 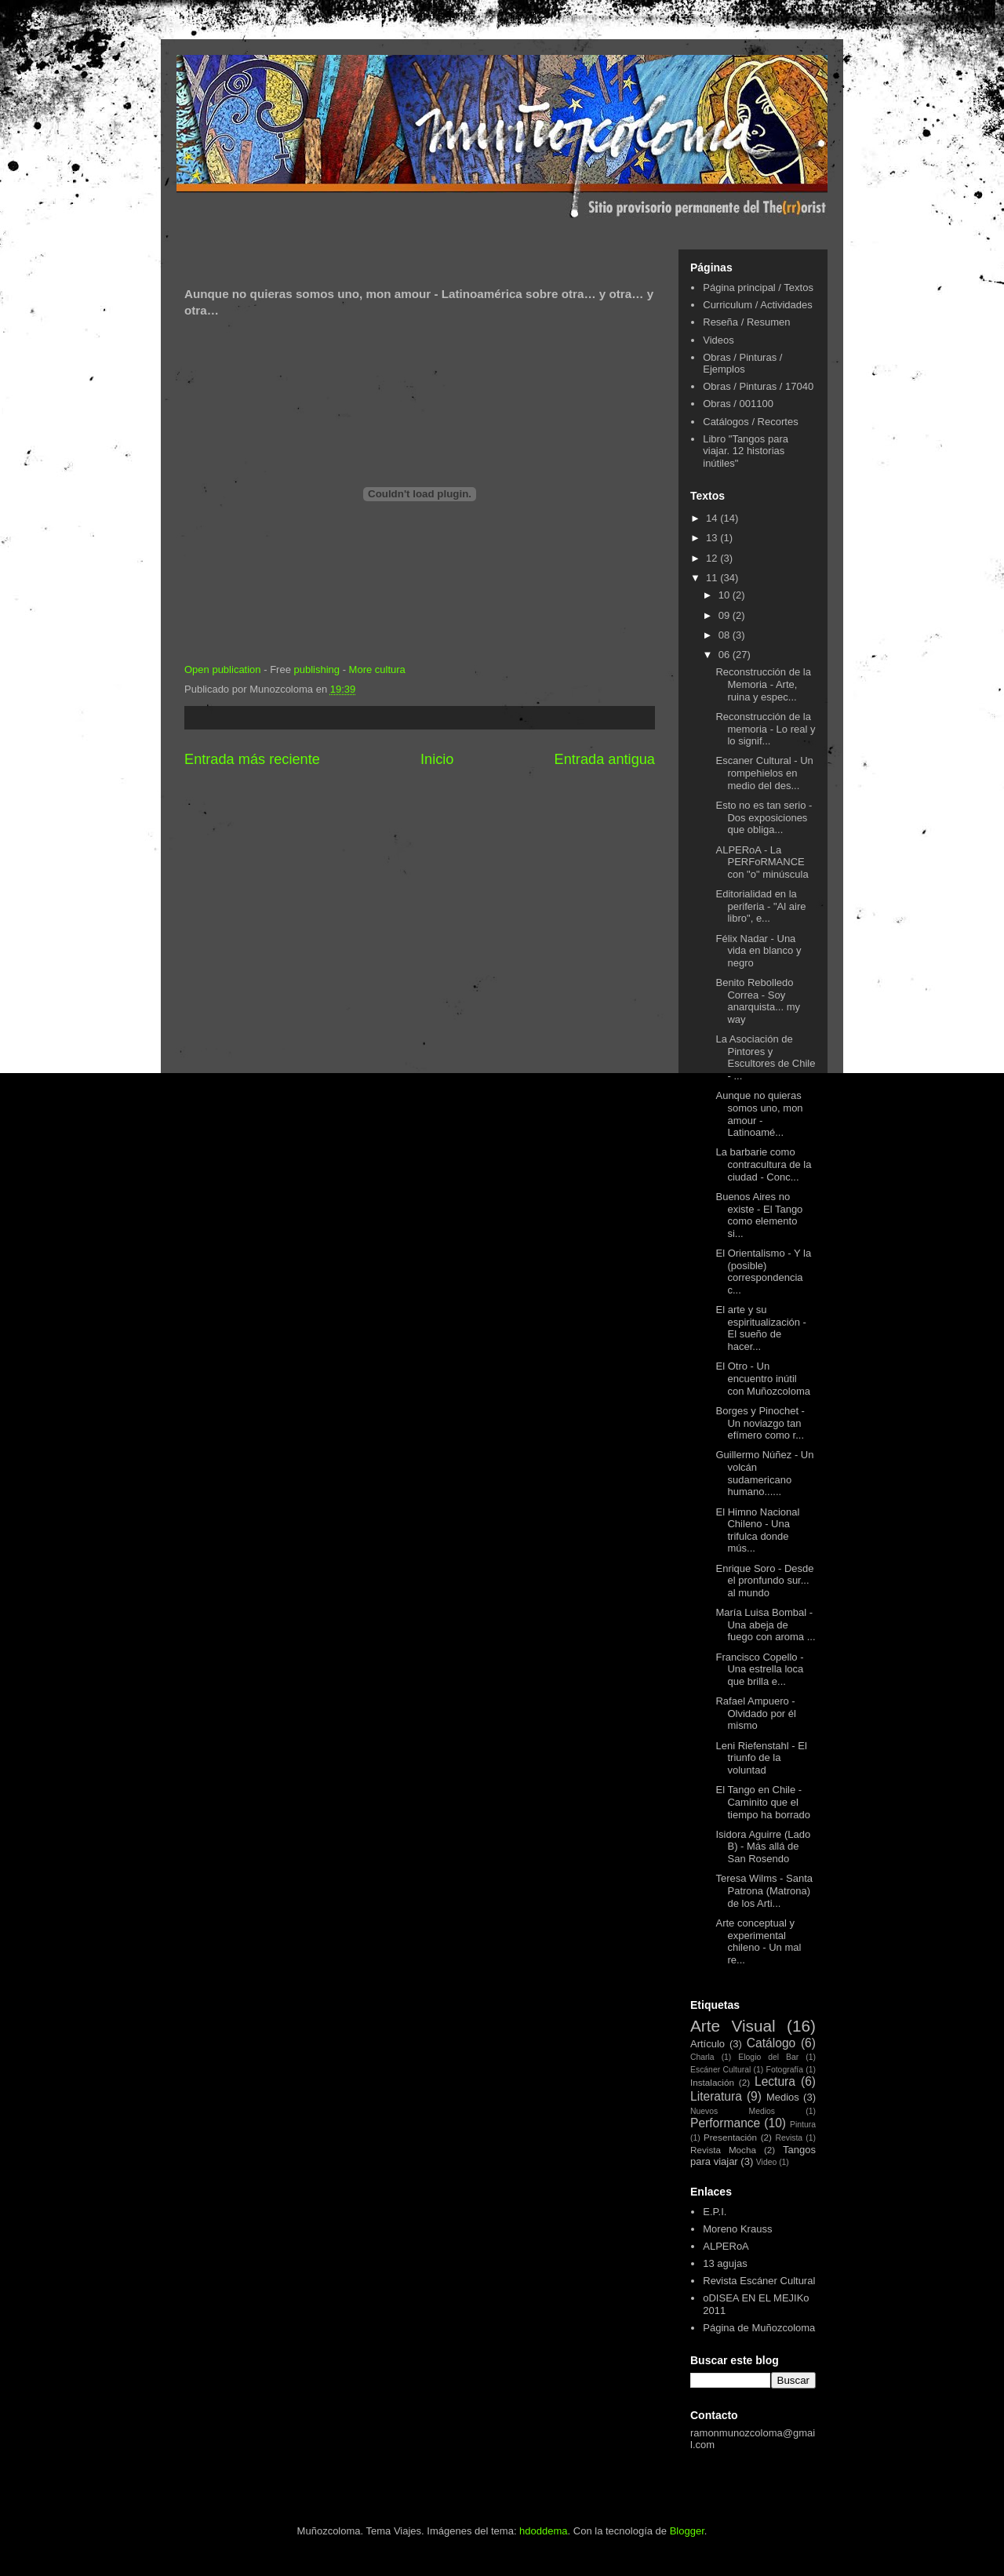 What do you see at coordinates (763, 1164) in the screenshot?
I see `La barbarie como contracultura de la ciudad - Conc...` at bounding box center [763, 1164].